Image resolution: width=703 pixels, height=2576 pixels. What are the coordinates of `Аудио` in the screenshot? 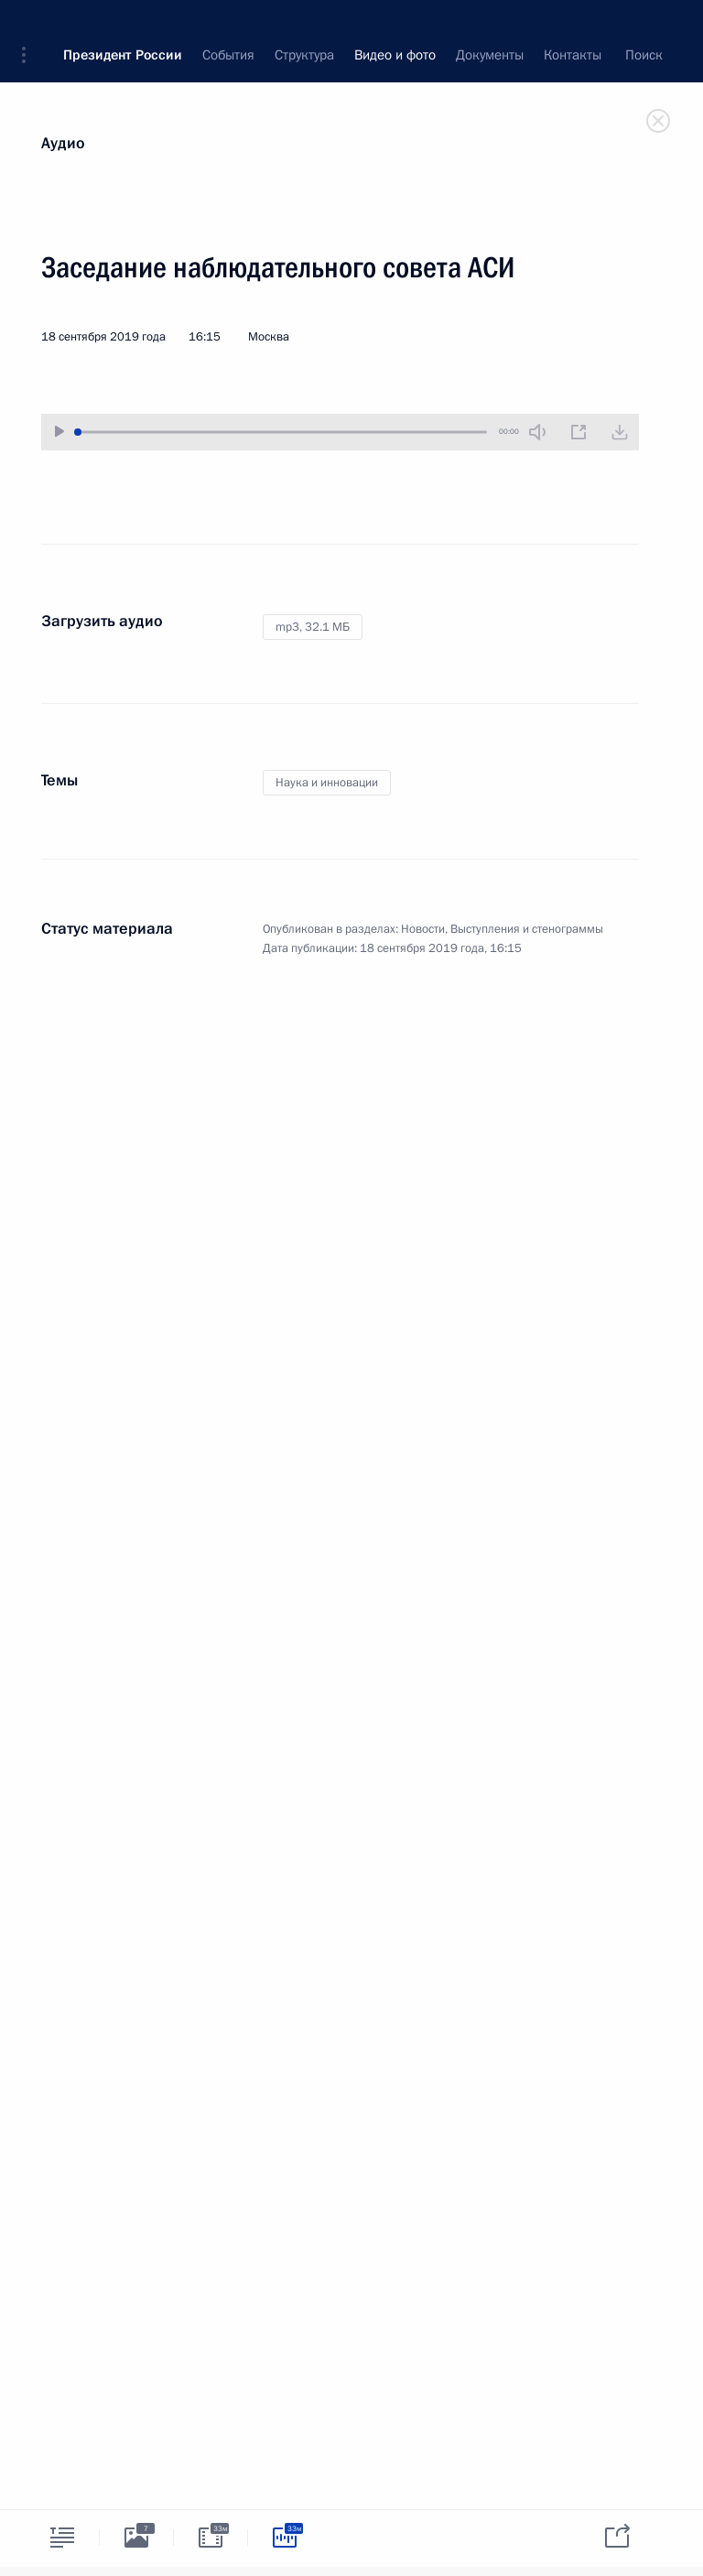 It's located at (63, 143).